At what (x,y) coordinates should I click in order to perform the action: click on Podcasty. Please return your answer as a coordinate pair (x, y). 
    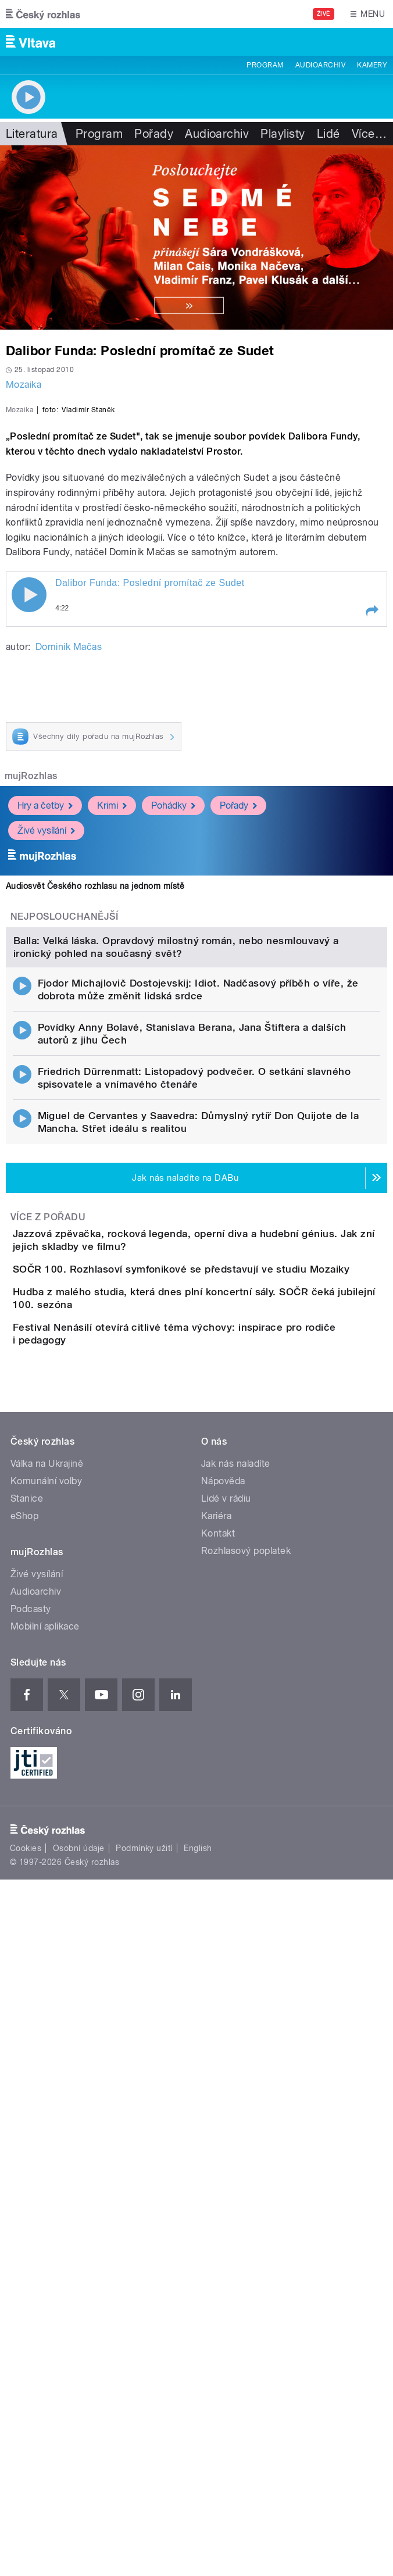
    Looking at the image, I should click on (30, 2139).